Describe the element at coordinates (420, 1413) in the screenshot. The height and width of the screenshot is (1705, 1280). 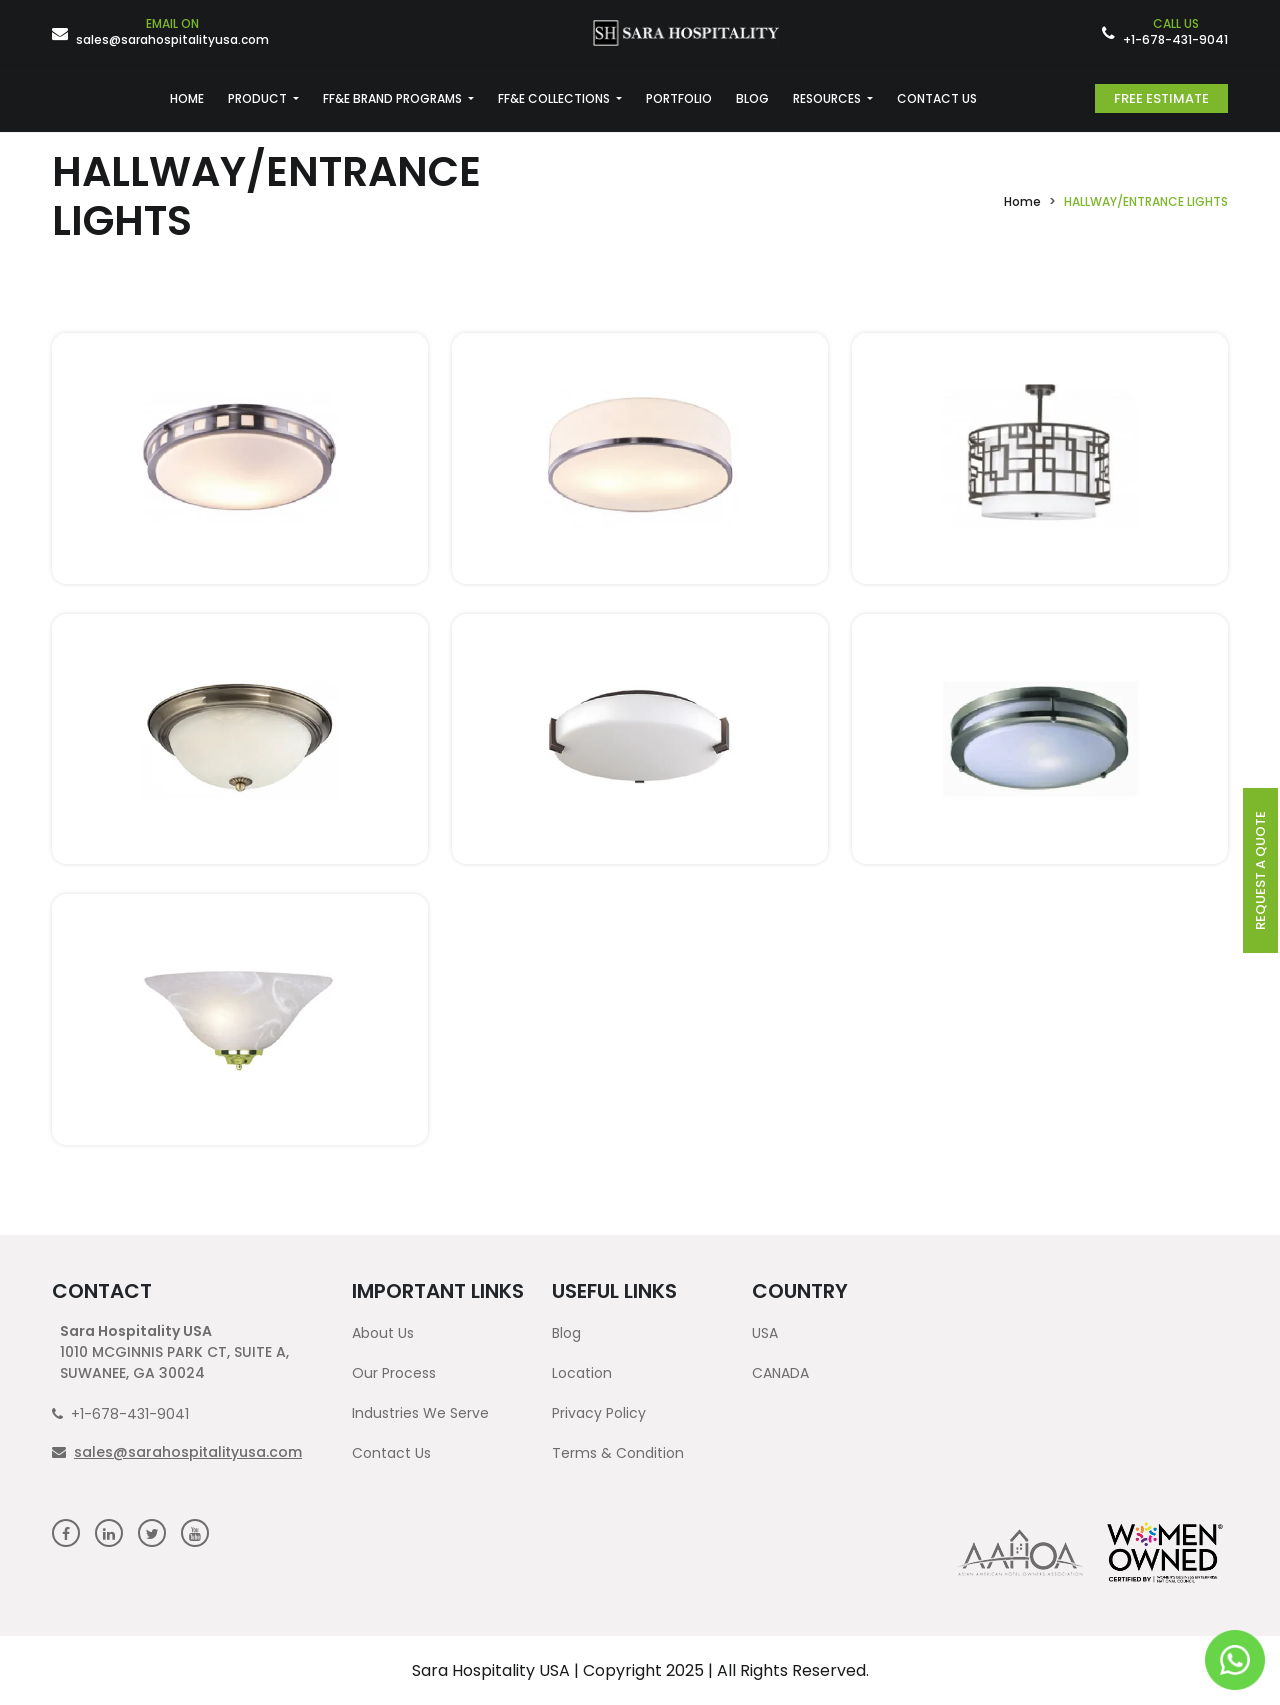
I see `Industries We Serve` at that location.